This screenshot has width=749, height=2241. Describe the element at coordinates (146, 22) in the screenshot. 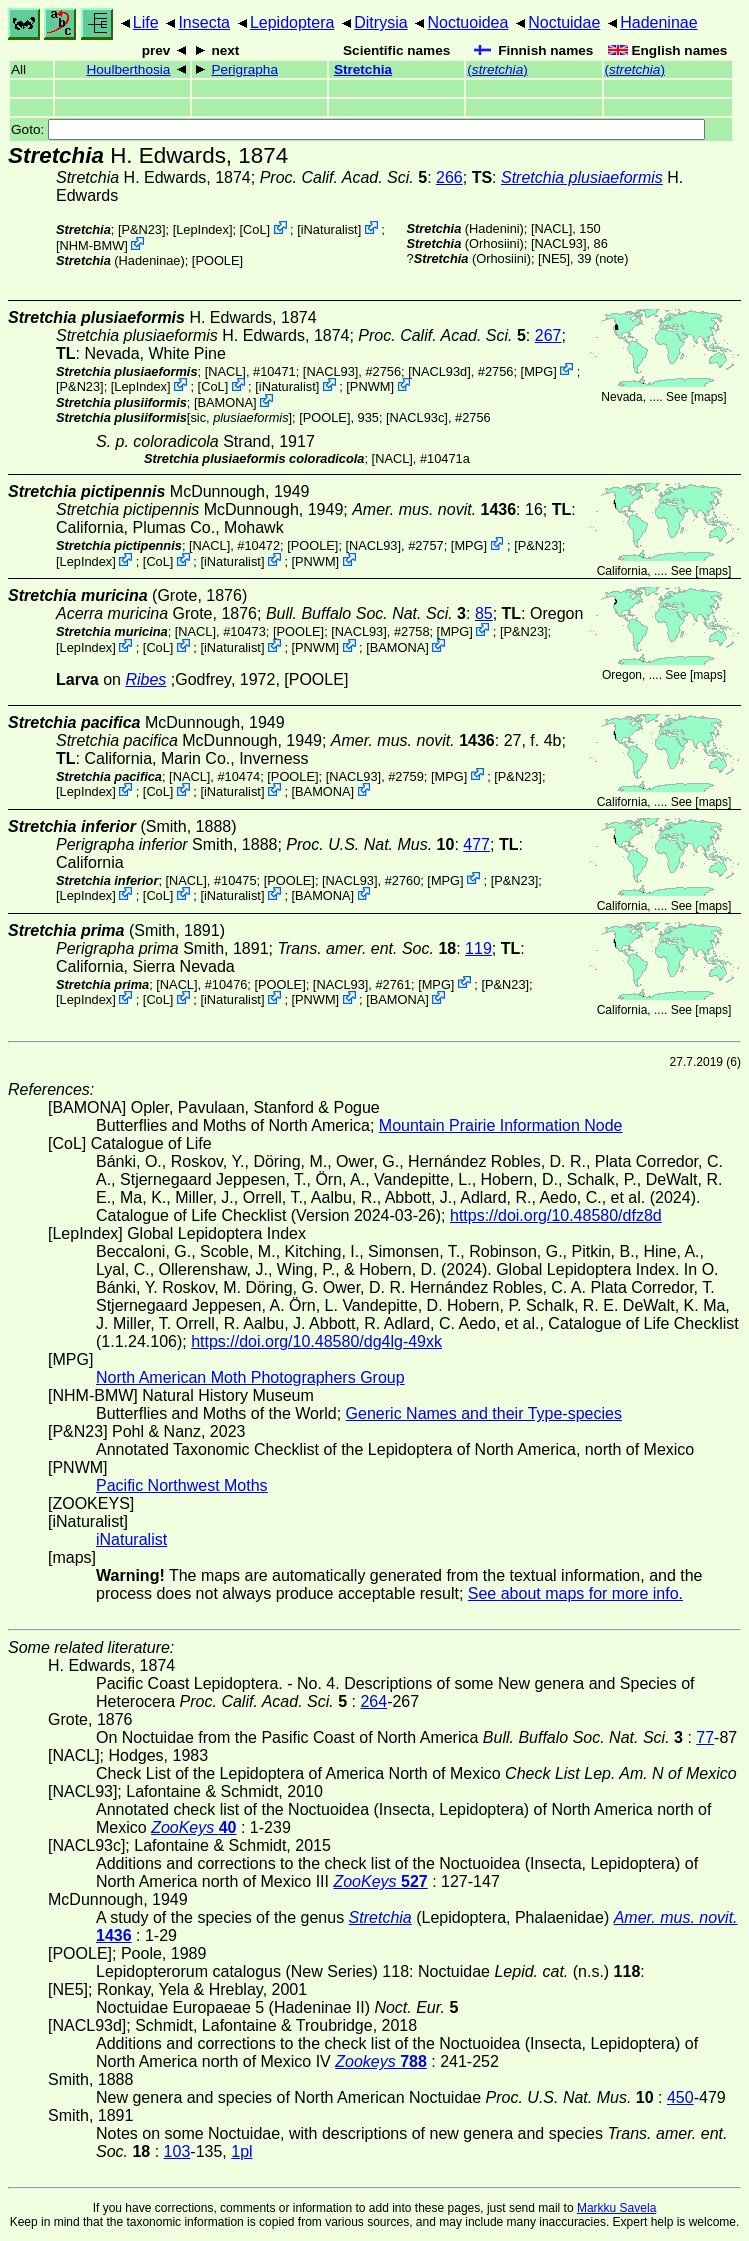

I see `Life` at that location.